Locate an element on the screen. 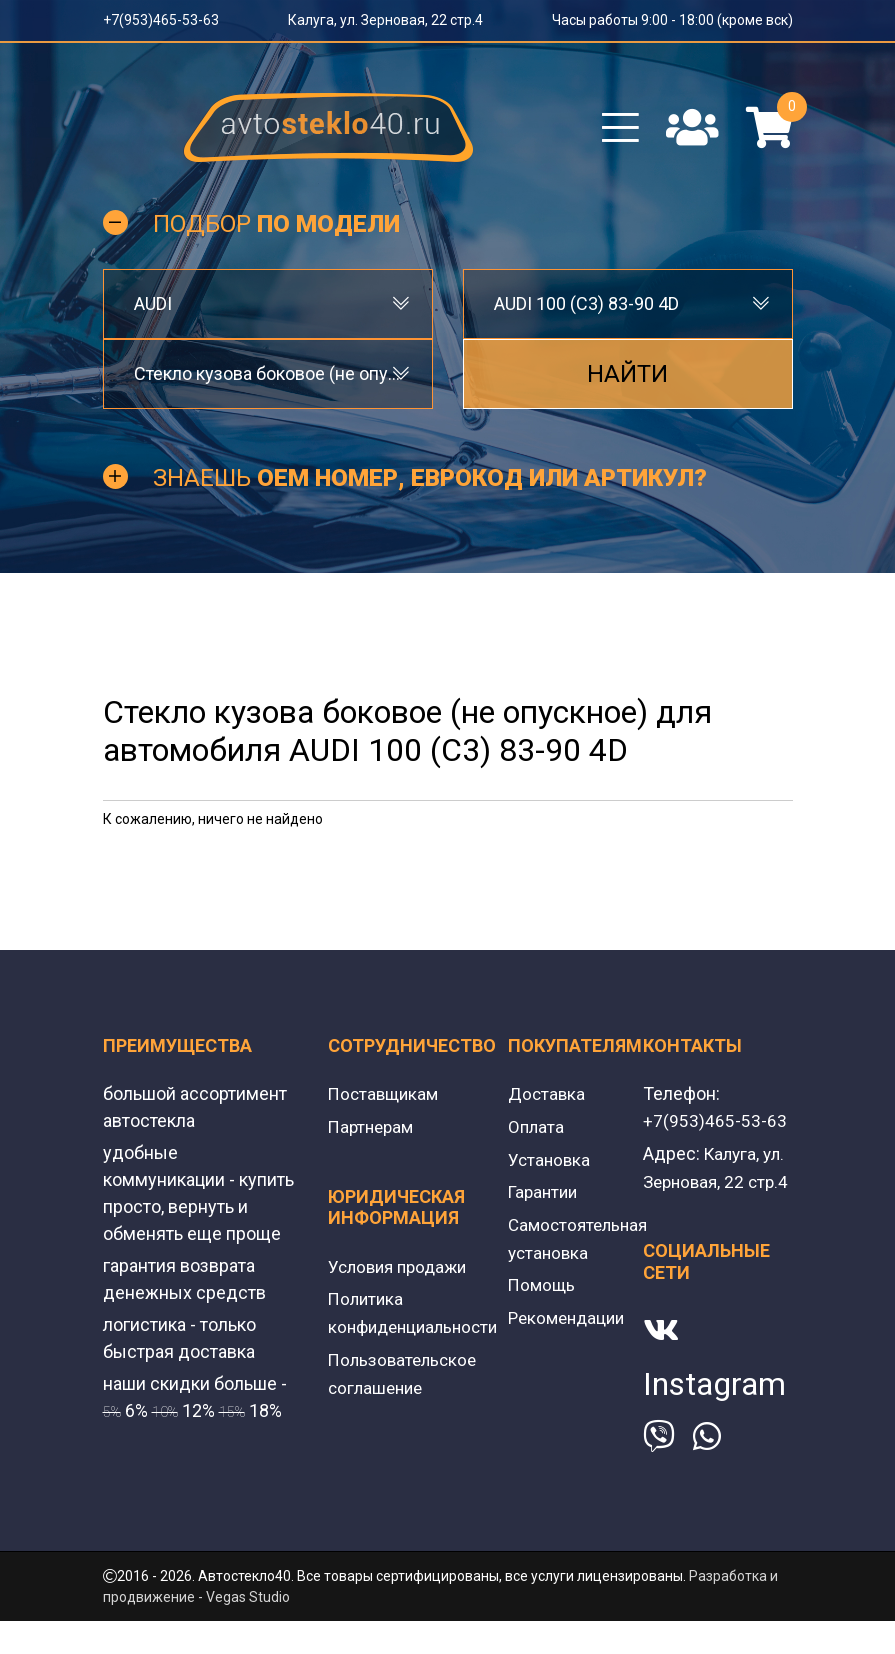  AUDI [textbox] is located at coordinates (153, 311).